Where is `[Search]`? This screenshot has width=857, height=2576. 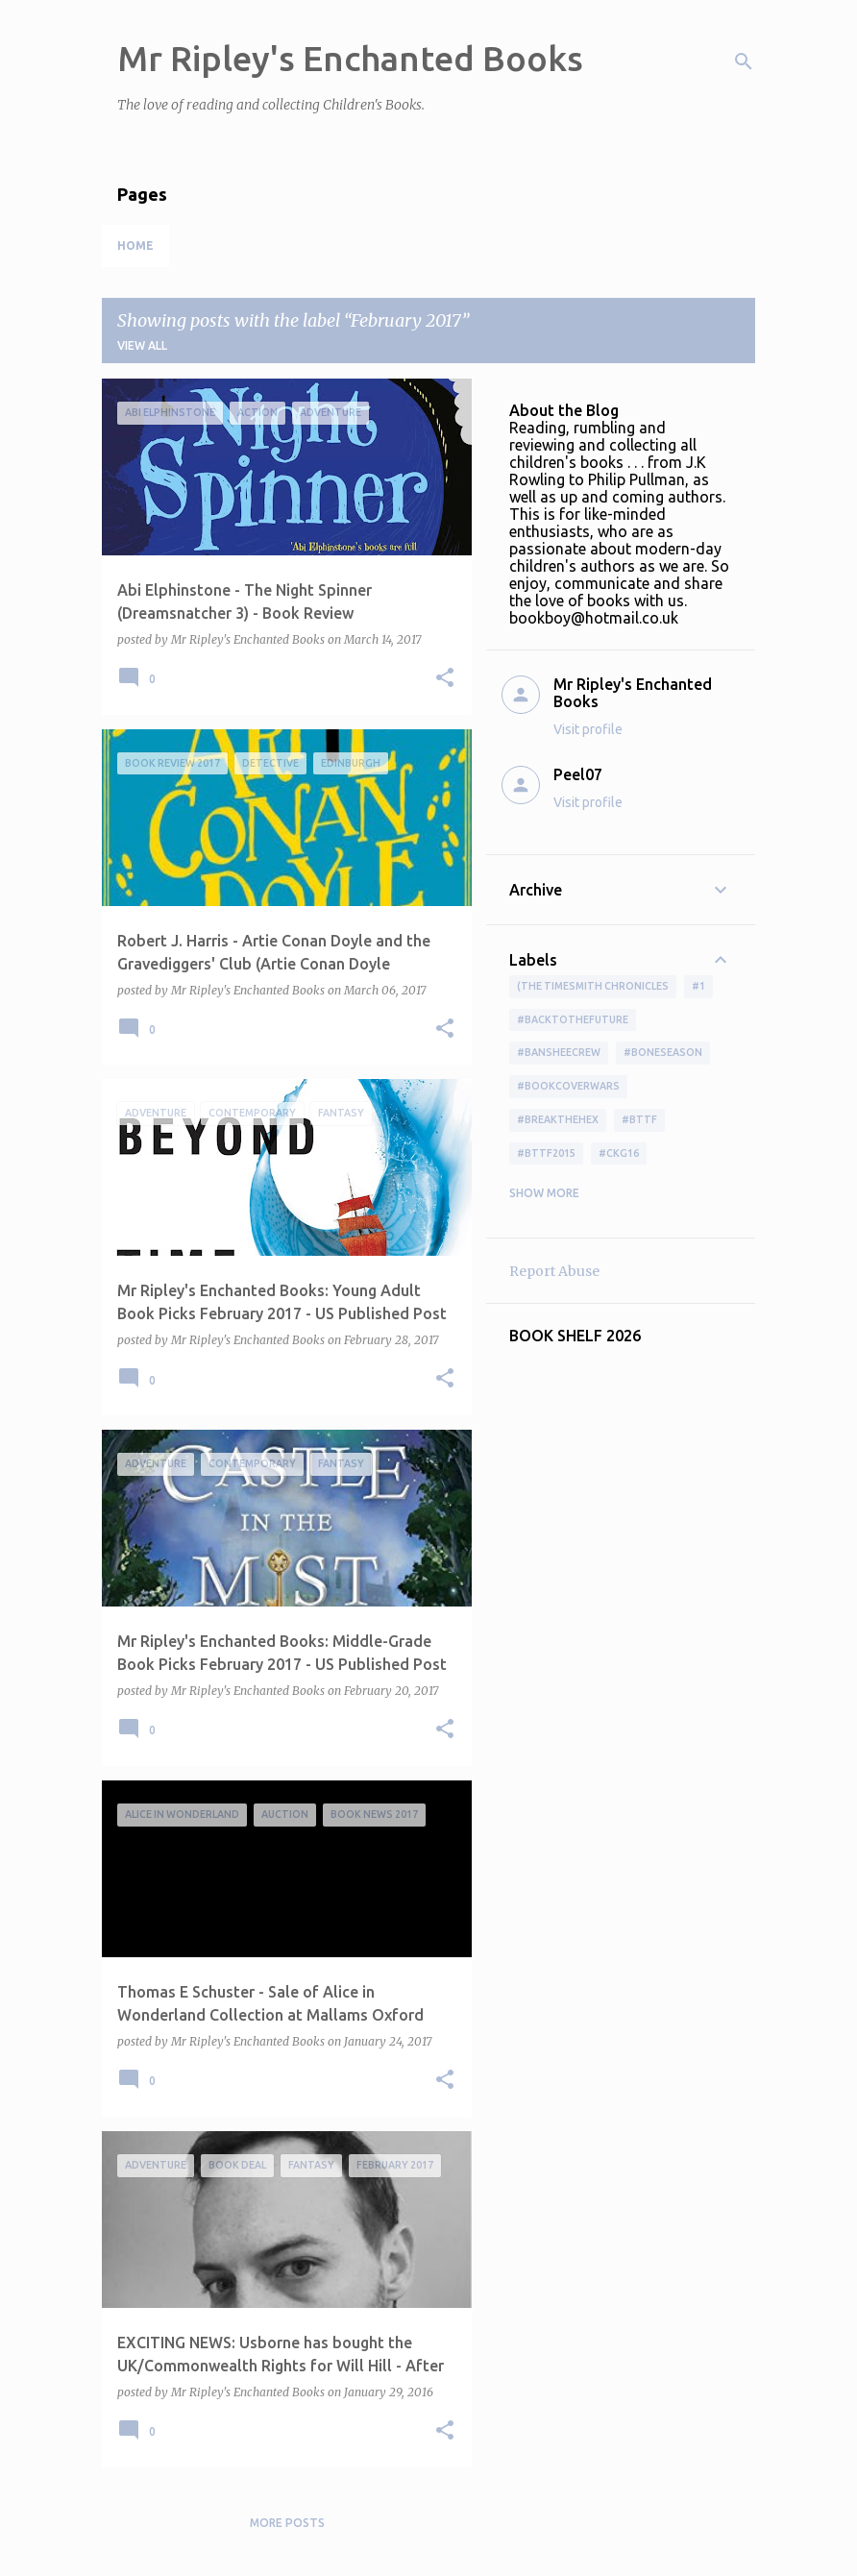
[Search] is located at coordinates (743, 61).